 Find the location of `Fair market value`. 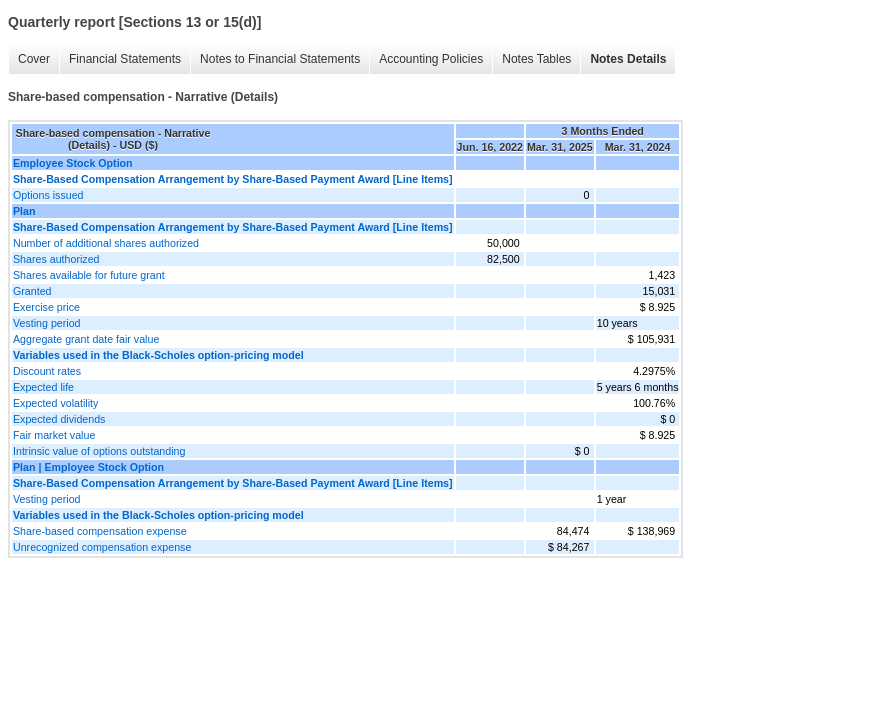

Fair market value is located at coordinates (54, 435).